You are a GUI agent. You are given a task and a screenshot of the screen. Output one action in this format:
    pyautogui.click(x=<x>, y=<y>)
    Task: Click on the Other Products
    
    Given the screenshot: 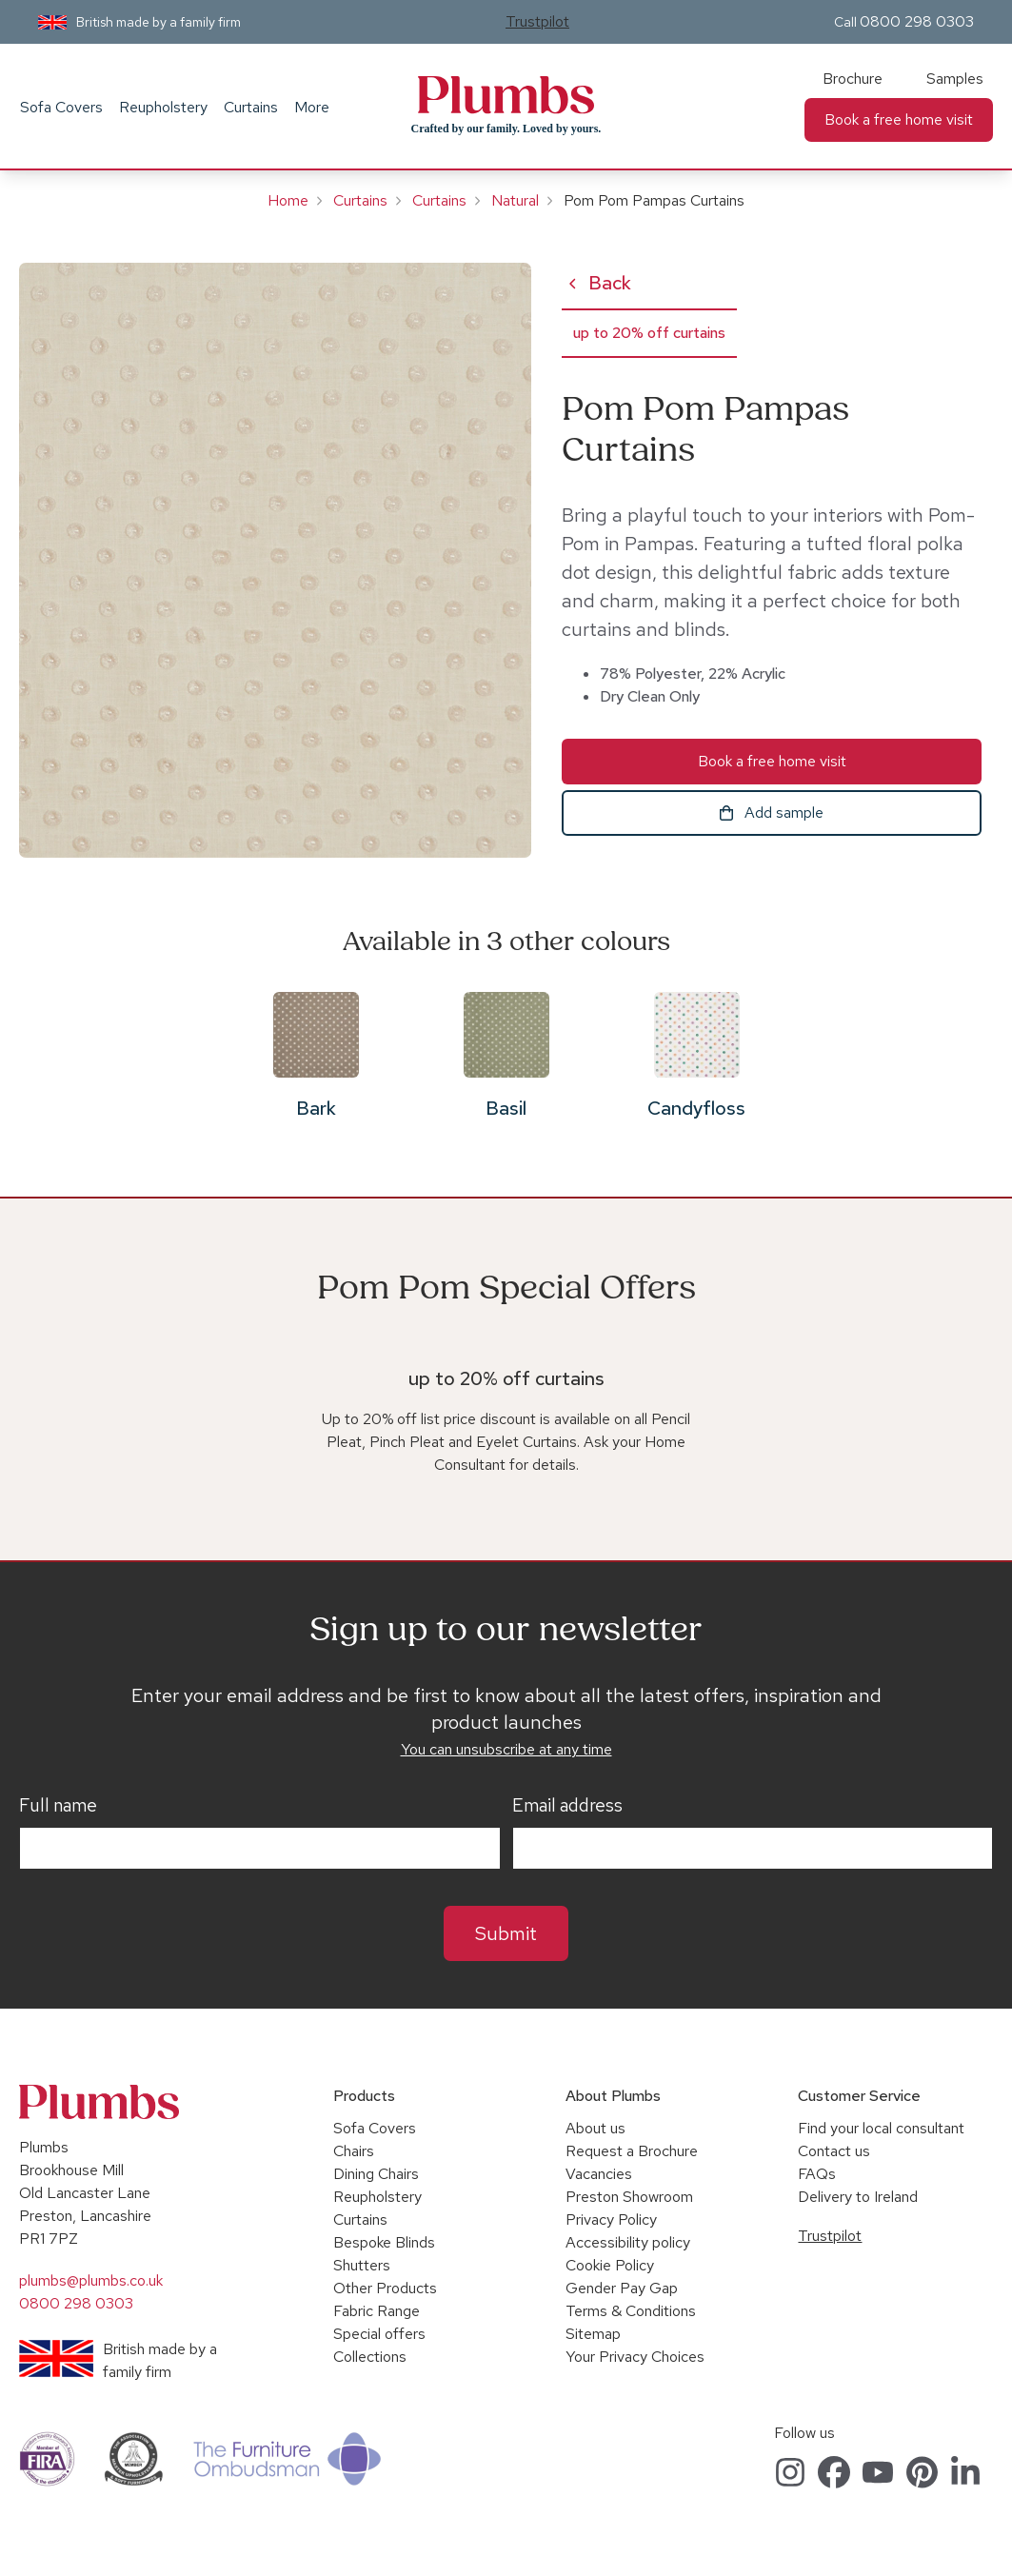 What is the action you would take?
    pyautogui.click(x=385, y=2288)
    